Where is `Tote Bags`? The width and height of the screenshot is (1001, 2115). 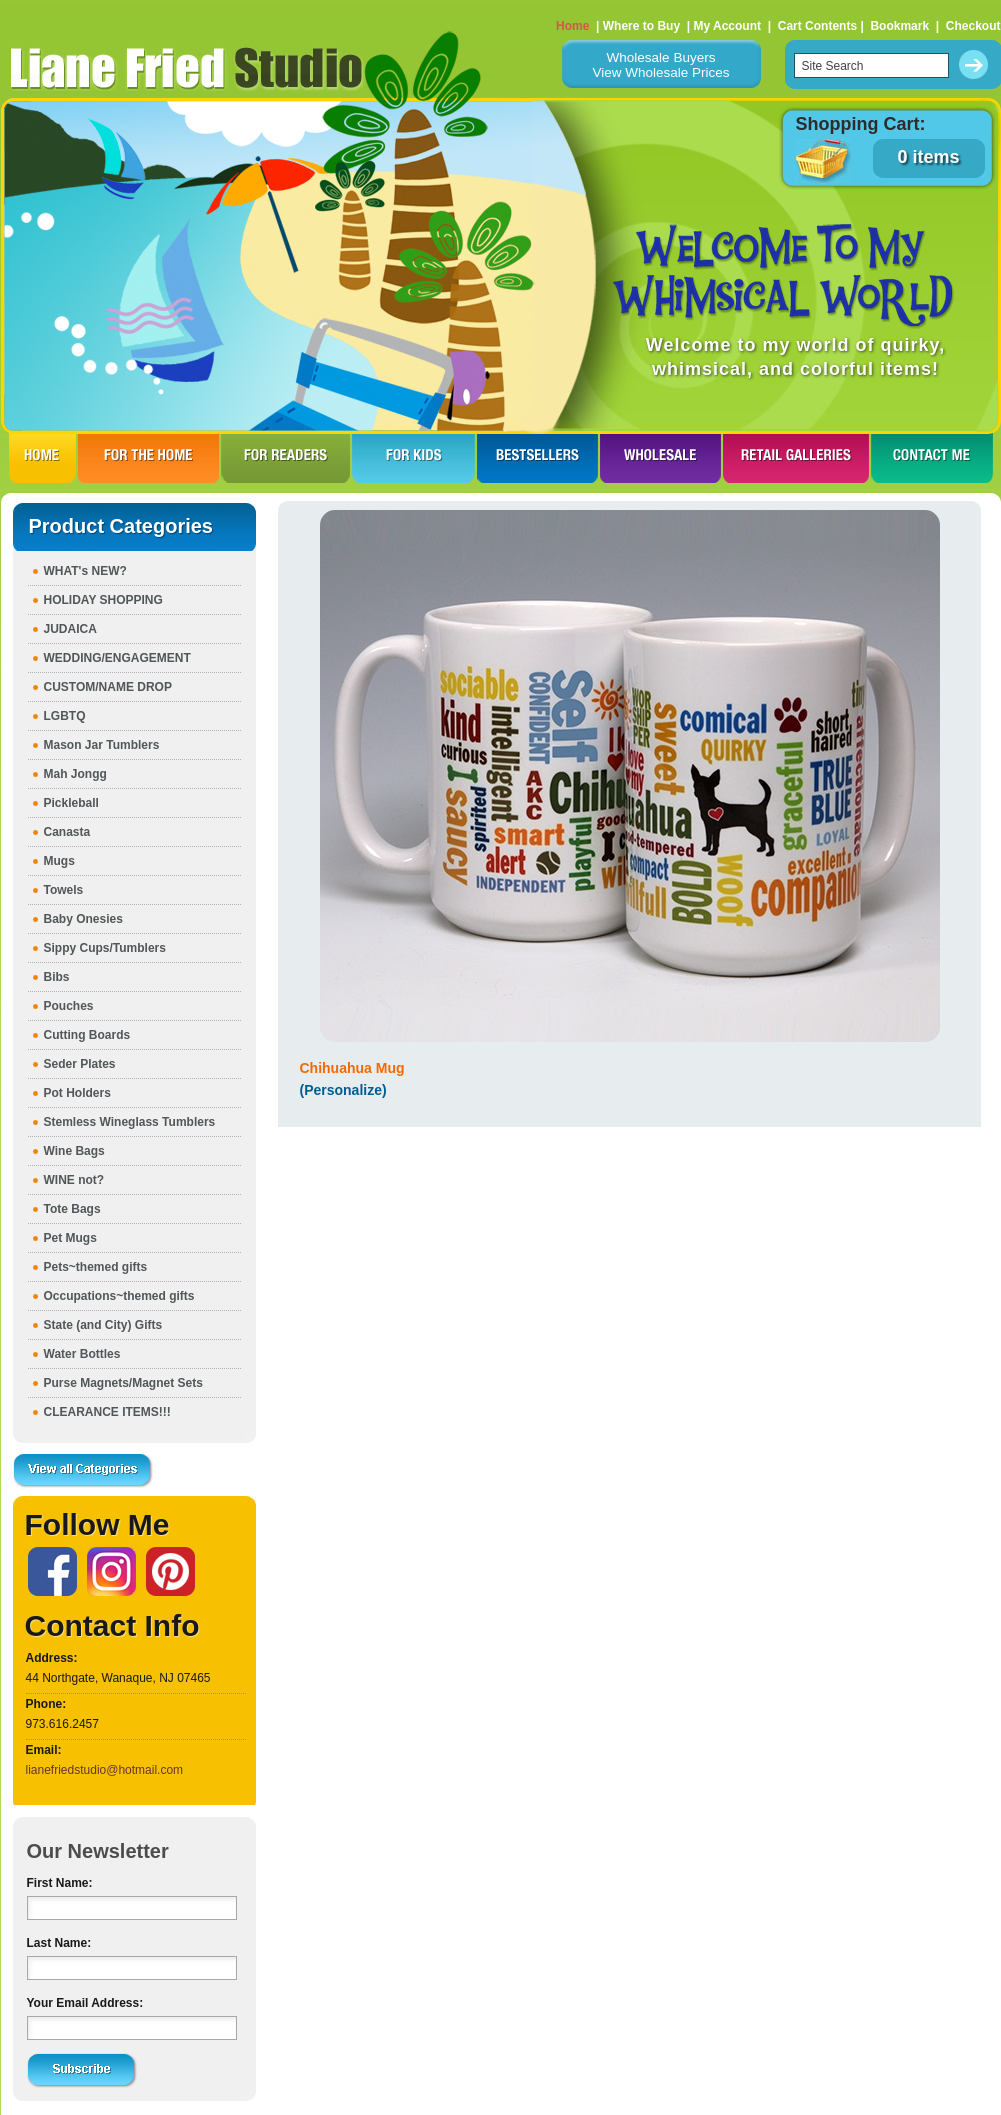
Tote Bags is located at coordinates (72, 1209).